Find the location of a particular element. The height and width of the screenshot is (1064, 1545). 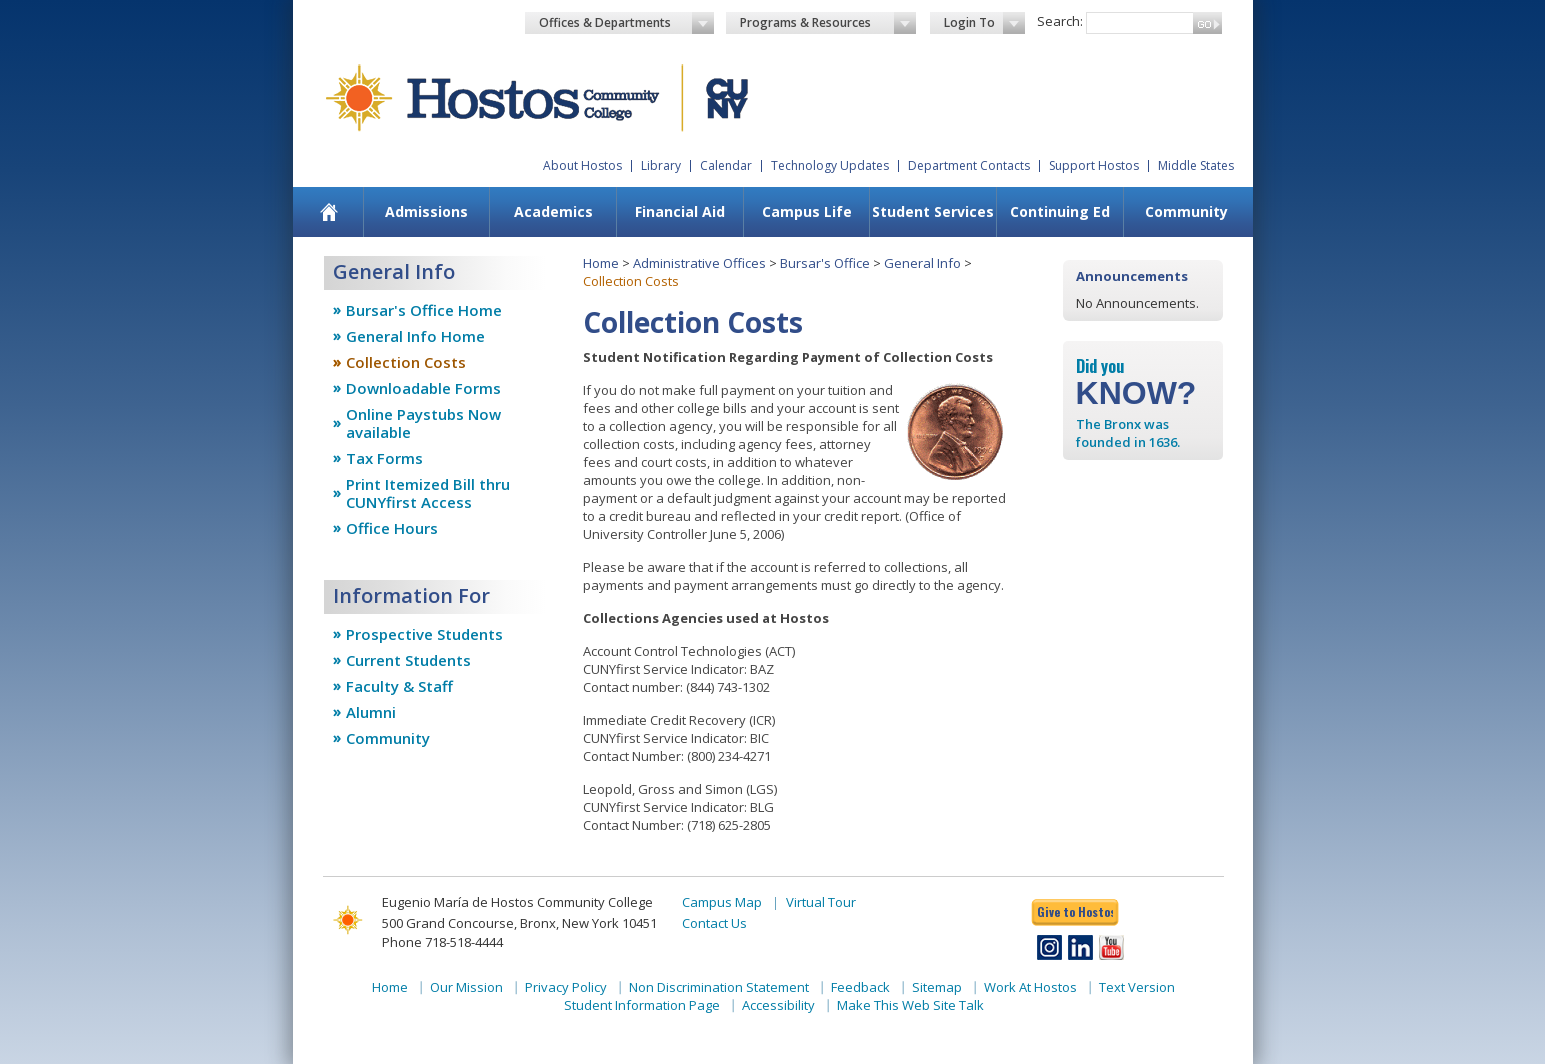

Middle States is located at coordinates (1196, 165).